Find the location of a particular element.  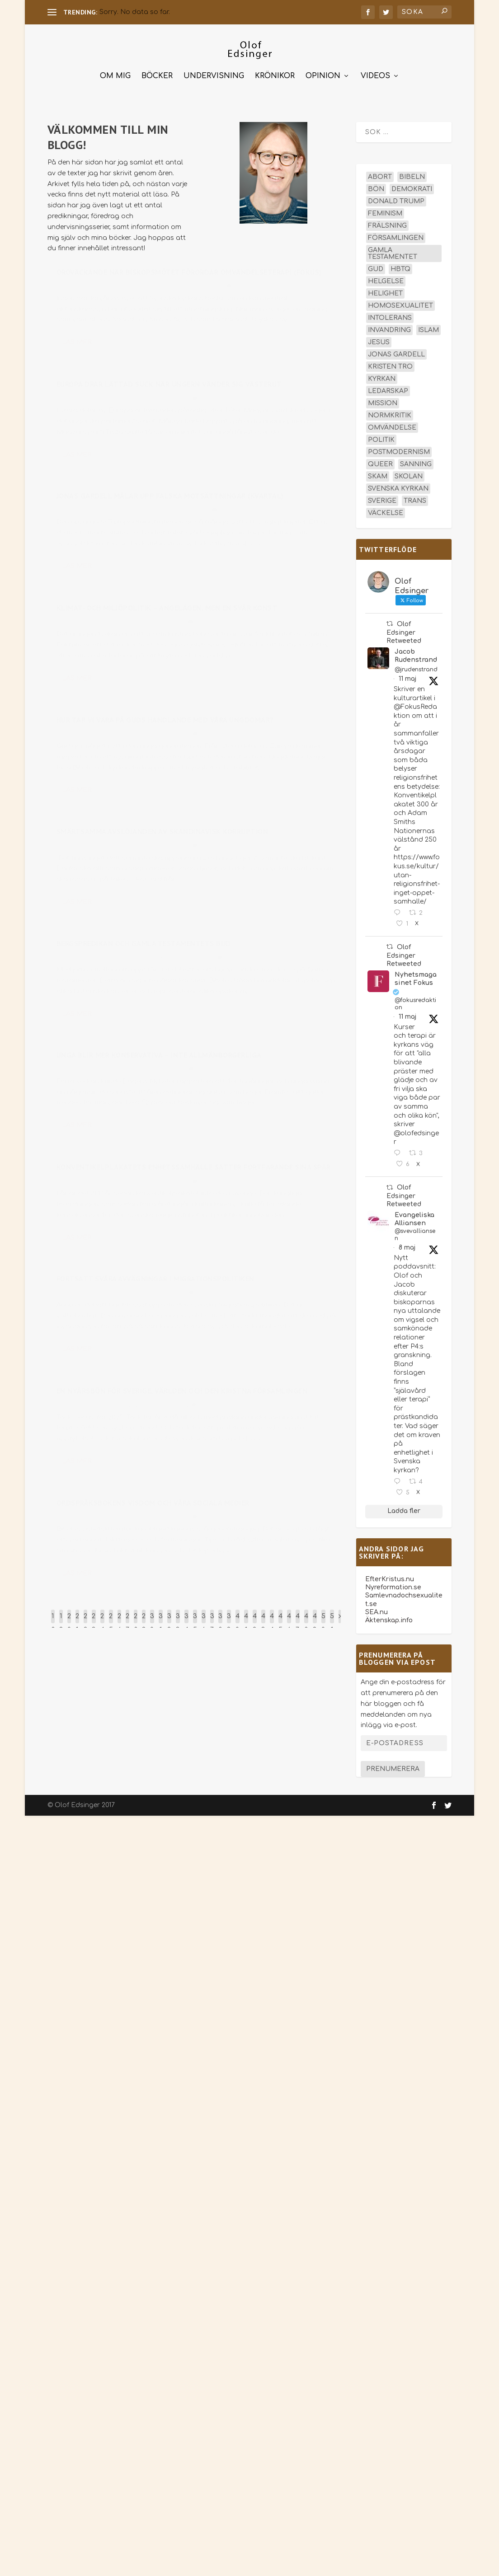

8 maj is located at coordinates (407, 1244).